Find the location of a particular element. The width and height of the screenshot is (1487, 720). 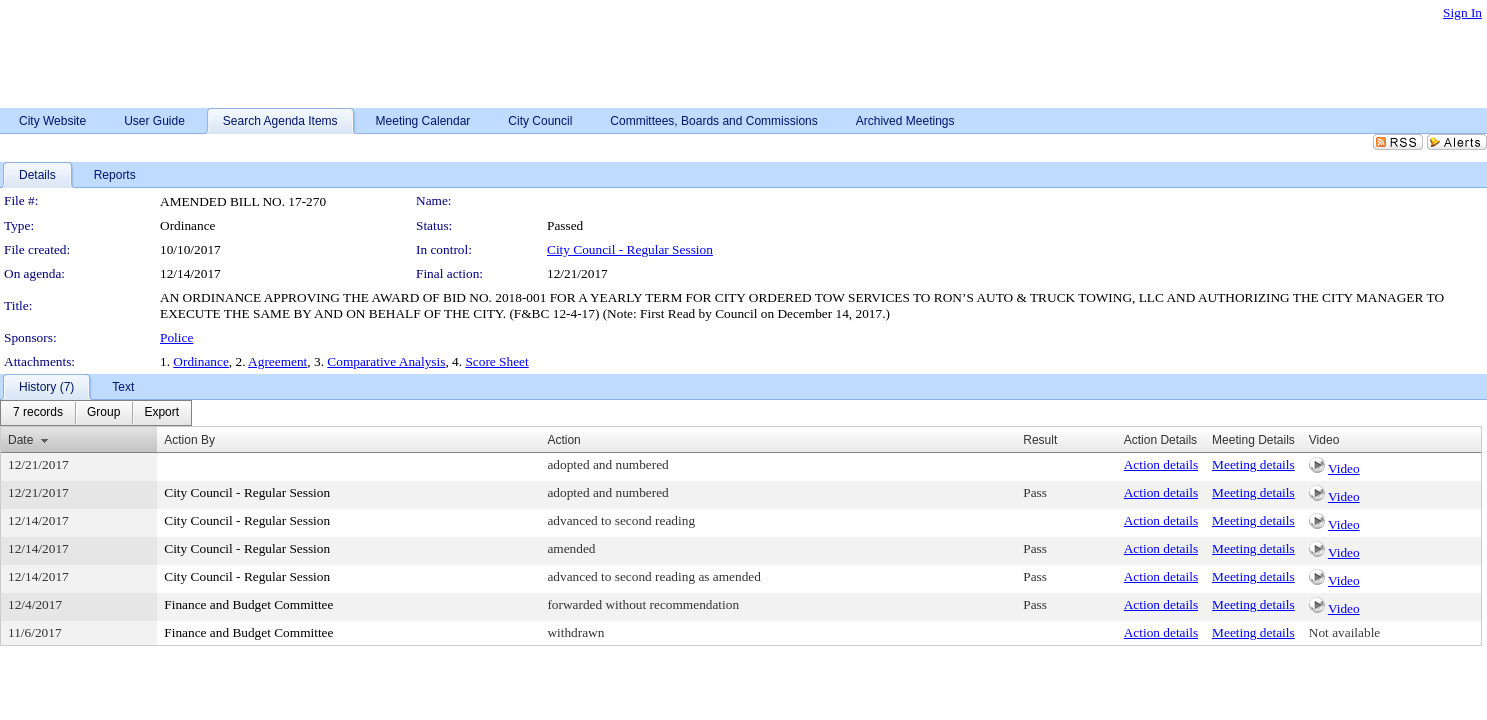

Comparative Analysis is located at coordinates (386, 361).